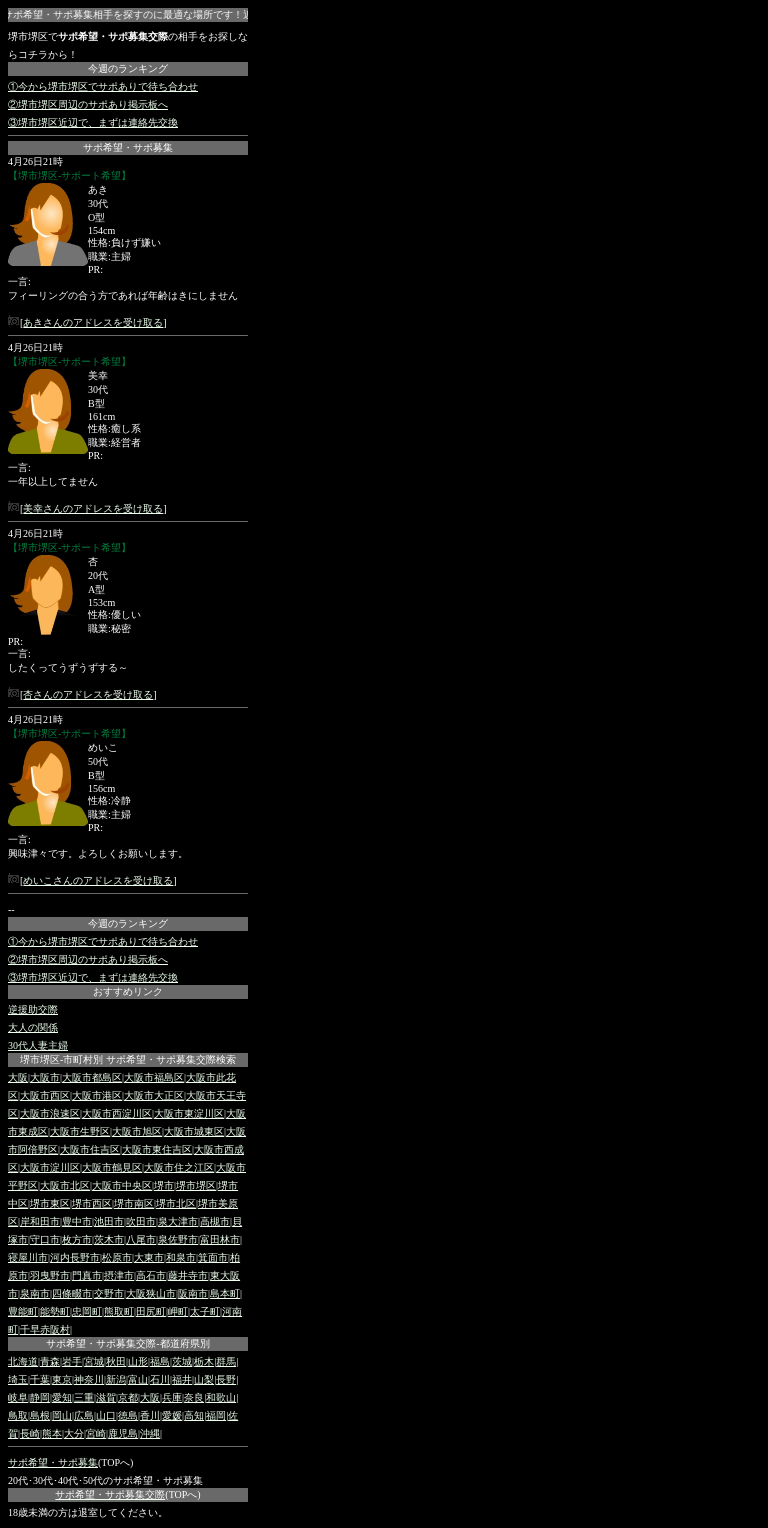  Describe the element at coordinates (96, 1433) in the screenshot. I see `宮崎` at that location.